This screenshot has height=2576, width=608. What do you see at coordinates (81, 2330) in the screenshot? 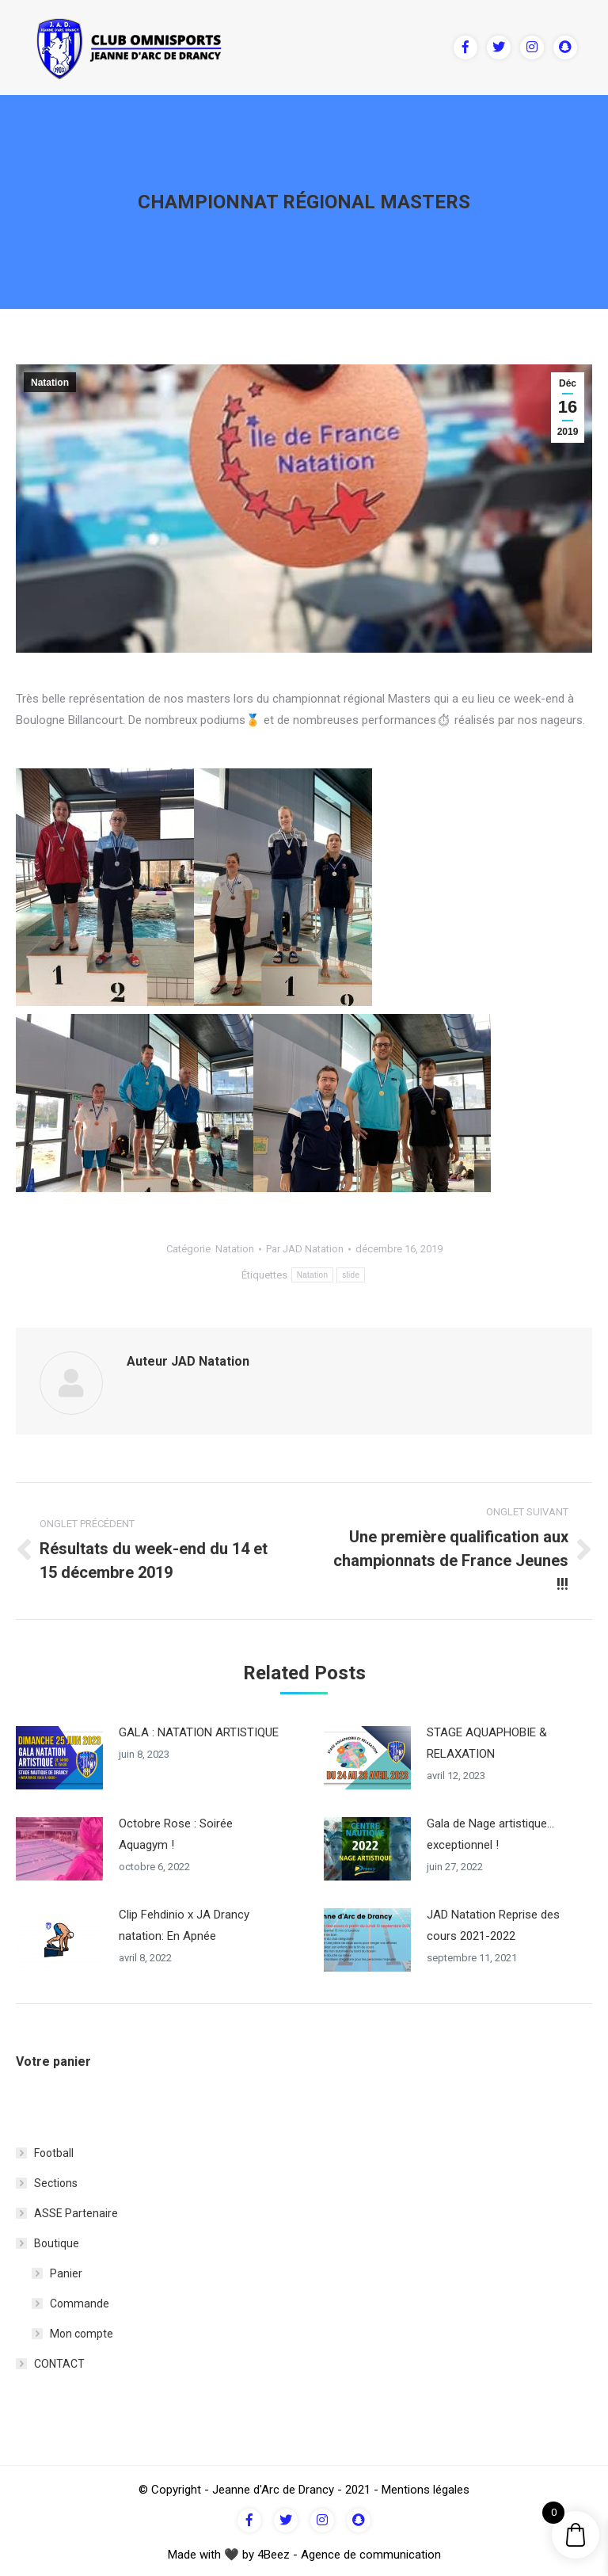
I see `Mon compte` at bounding box center [81, 2330].